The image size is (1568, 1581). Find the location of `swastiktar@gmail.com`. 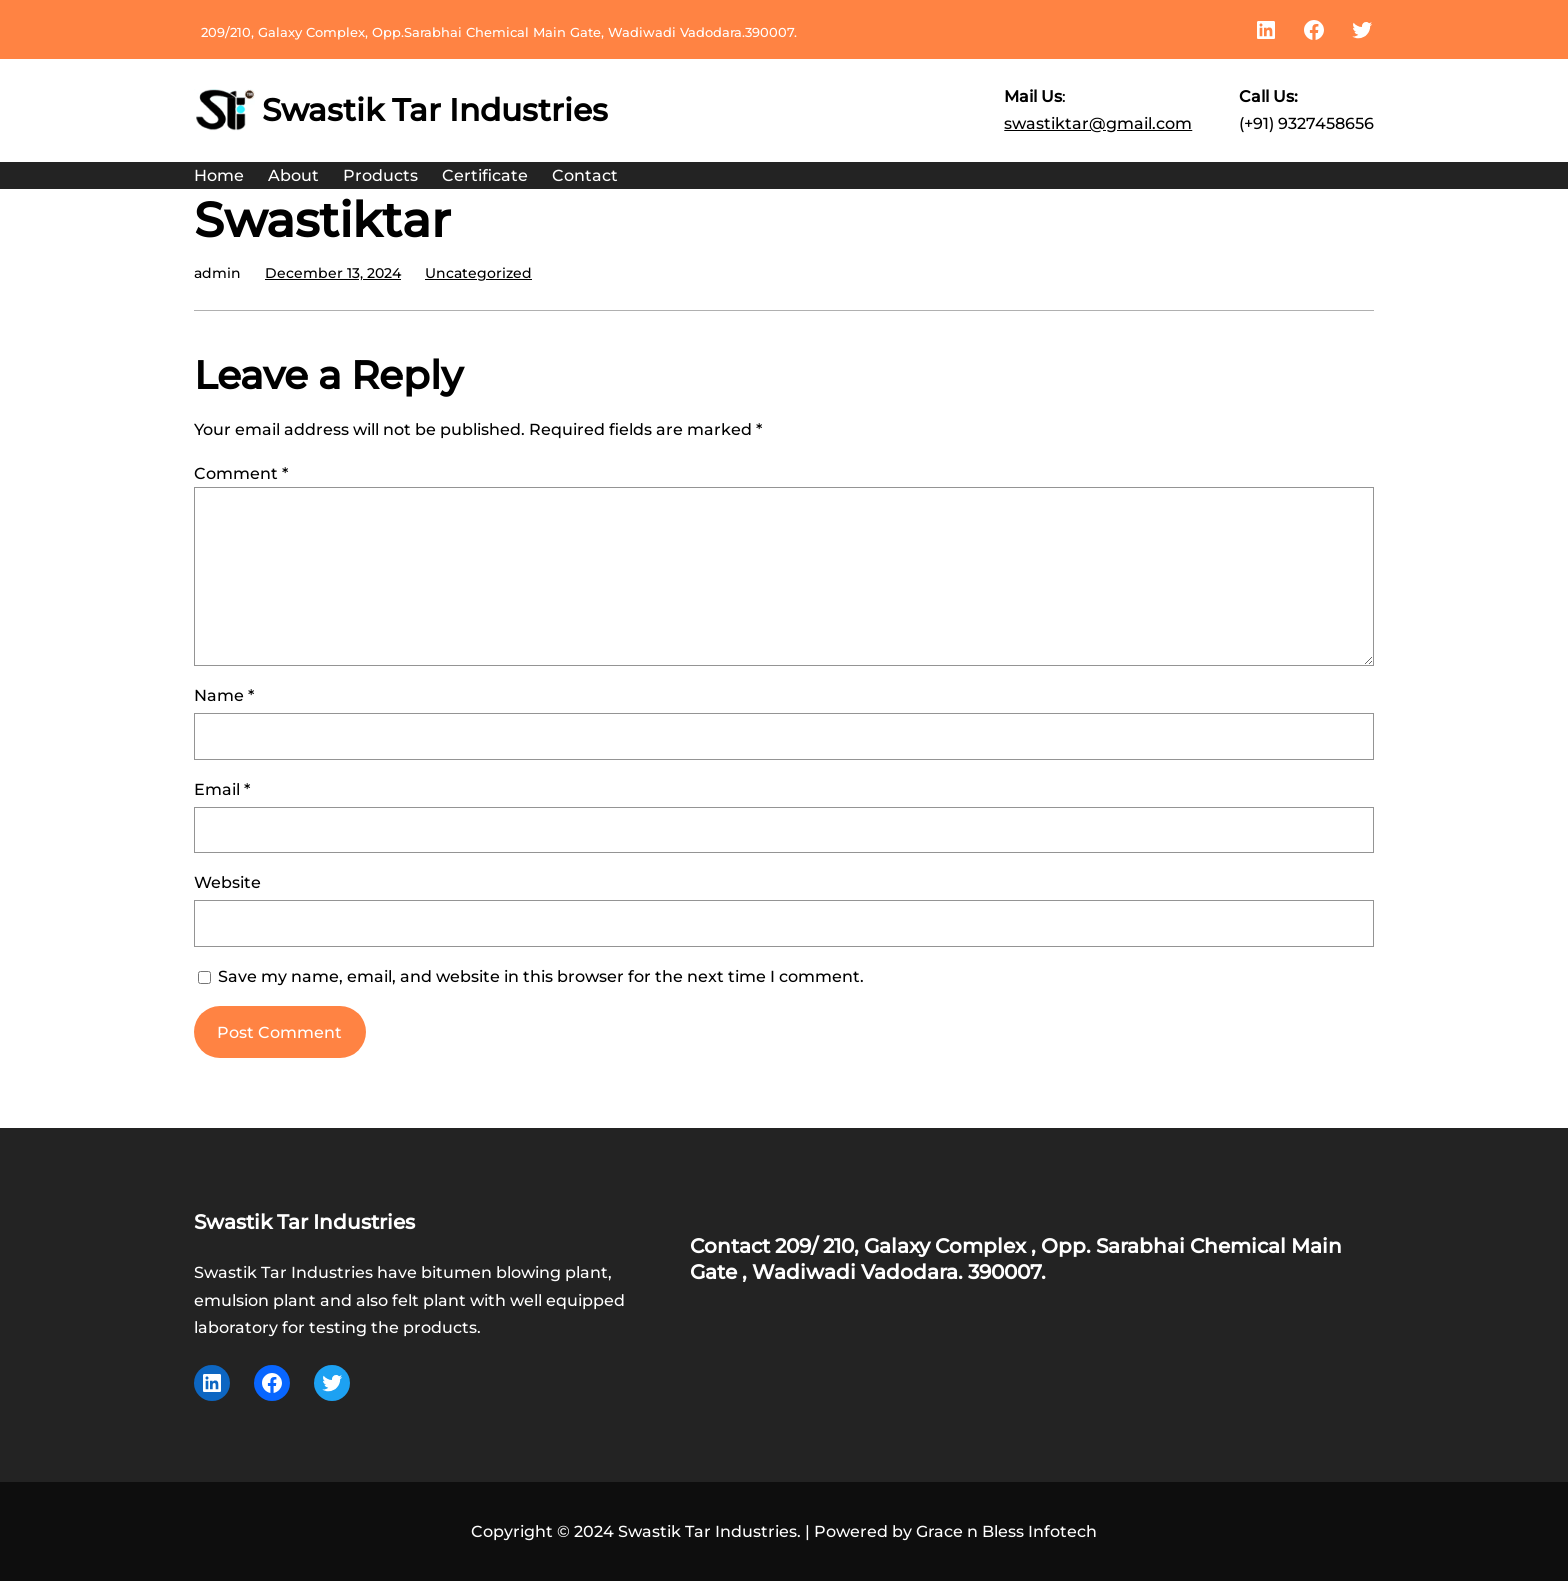

swastiktar@gmail.com is located at coordinates (1098, 123).